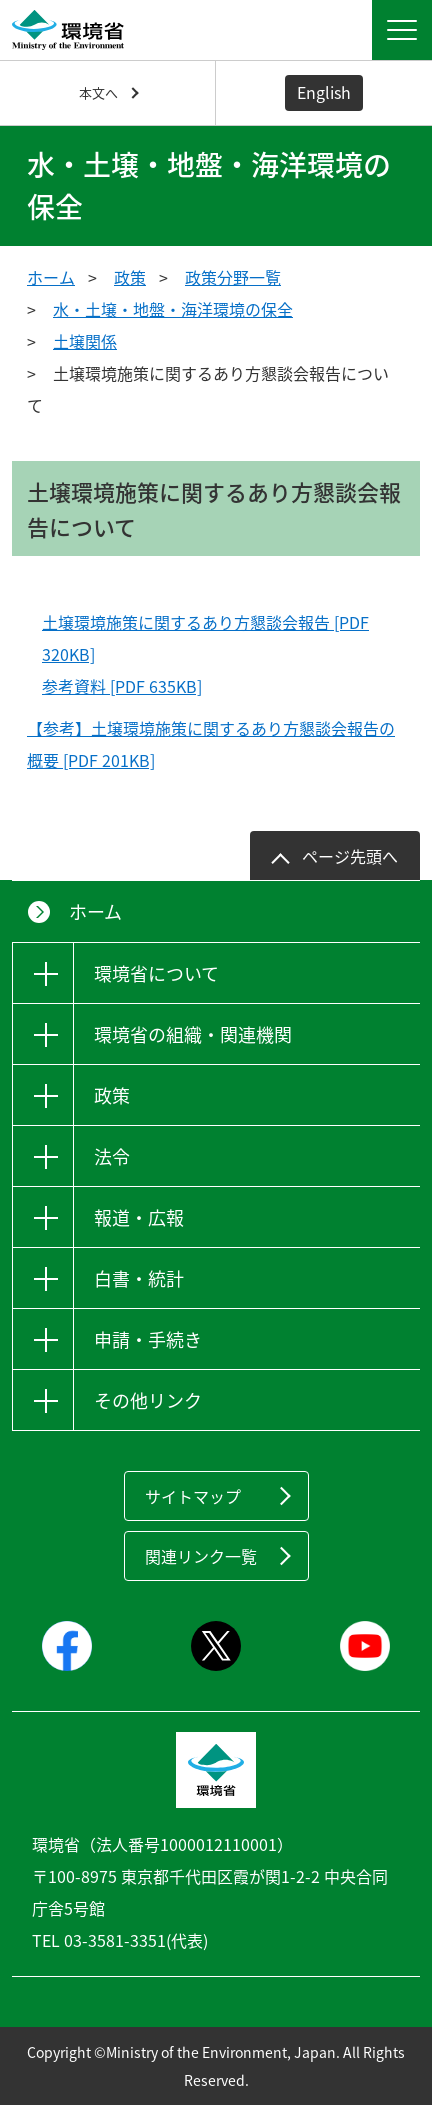  What do you see at coordinates (201, 1556) in the screenshot?
I see `関連リンク一覧` at bounding box center [201, 1556].